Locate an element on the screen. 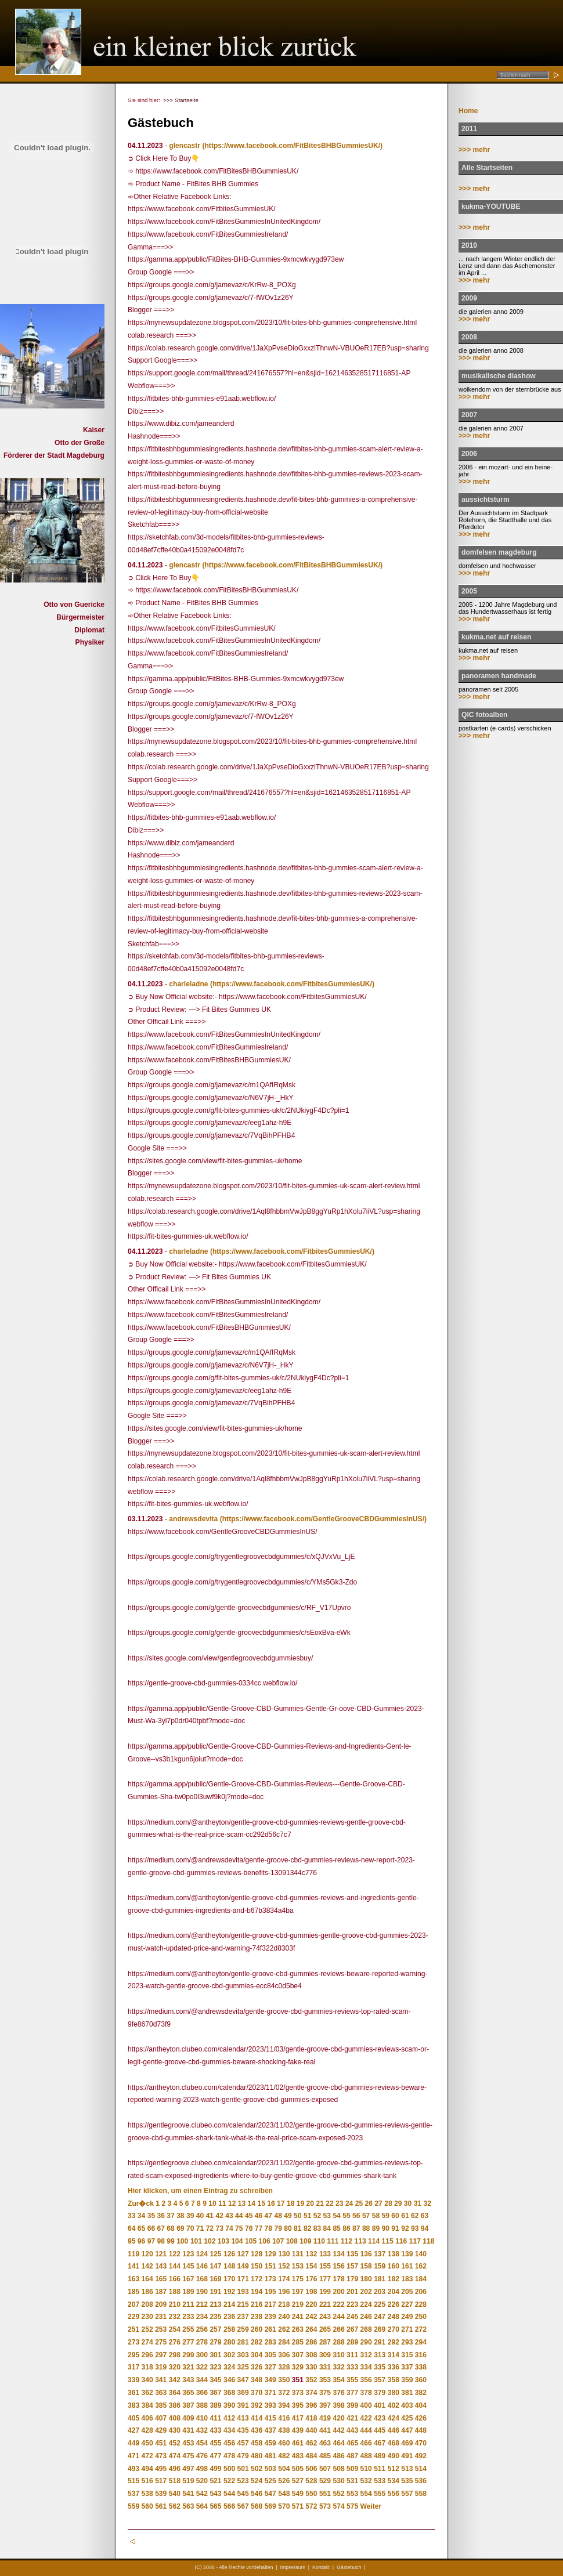 The width and height of the screenshot is (563, 2576). 196 is located at coordinates (284, 2292).